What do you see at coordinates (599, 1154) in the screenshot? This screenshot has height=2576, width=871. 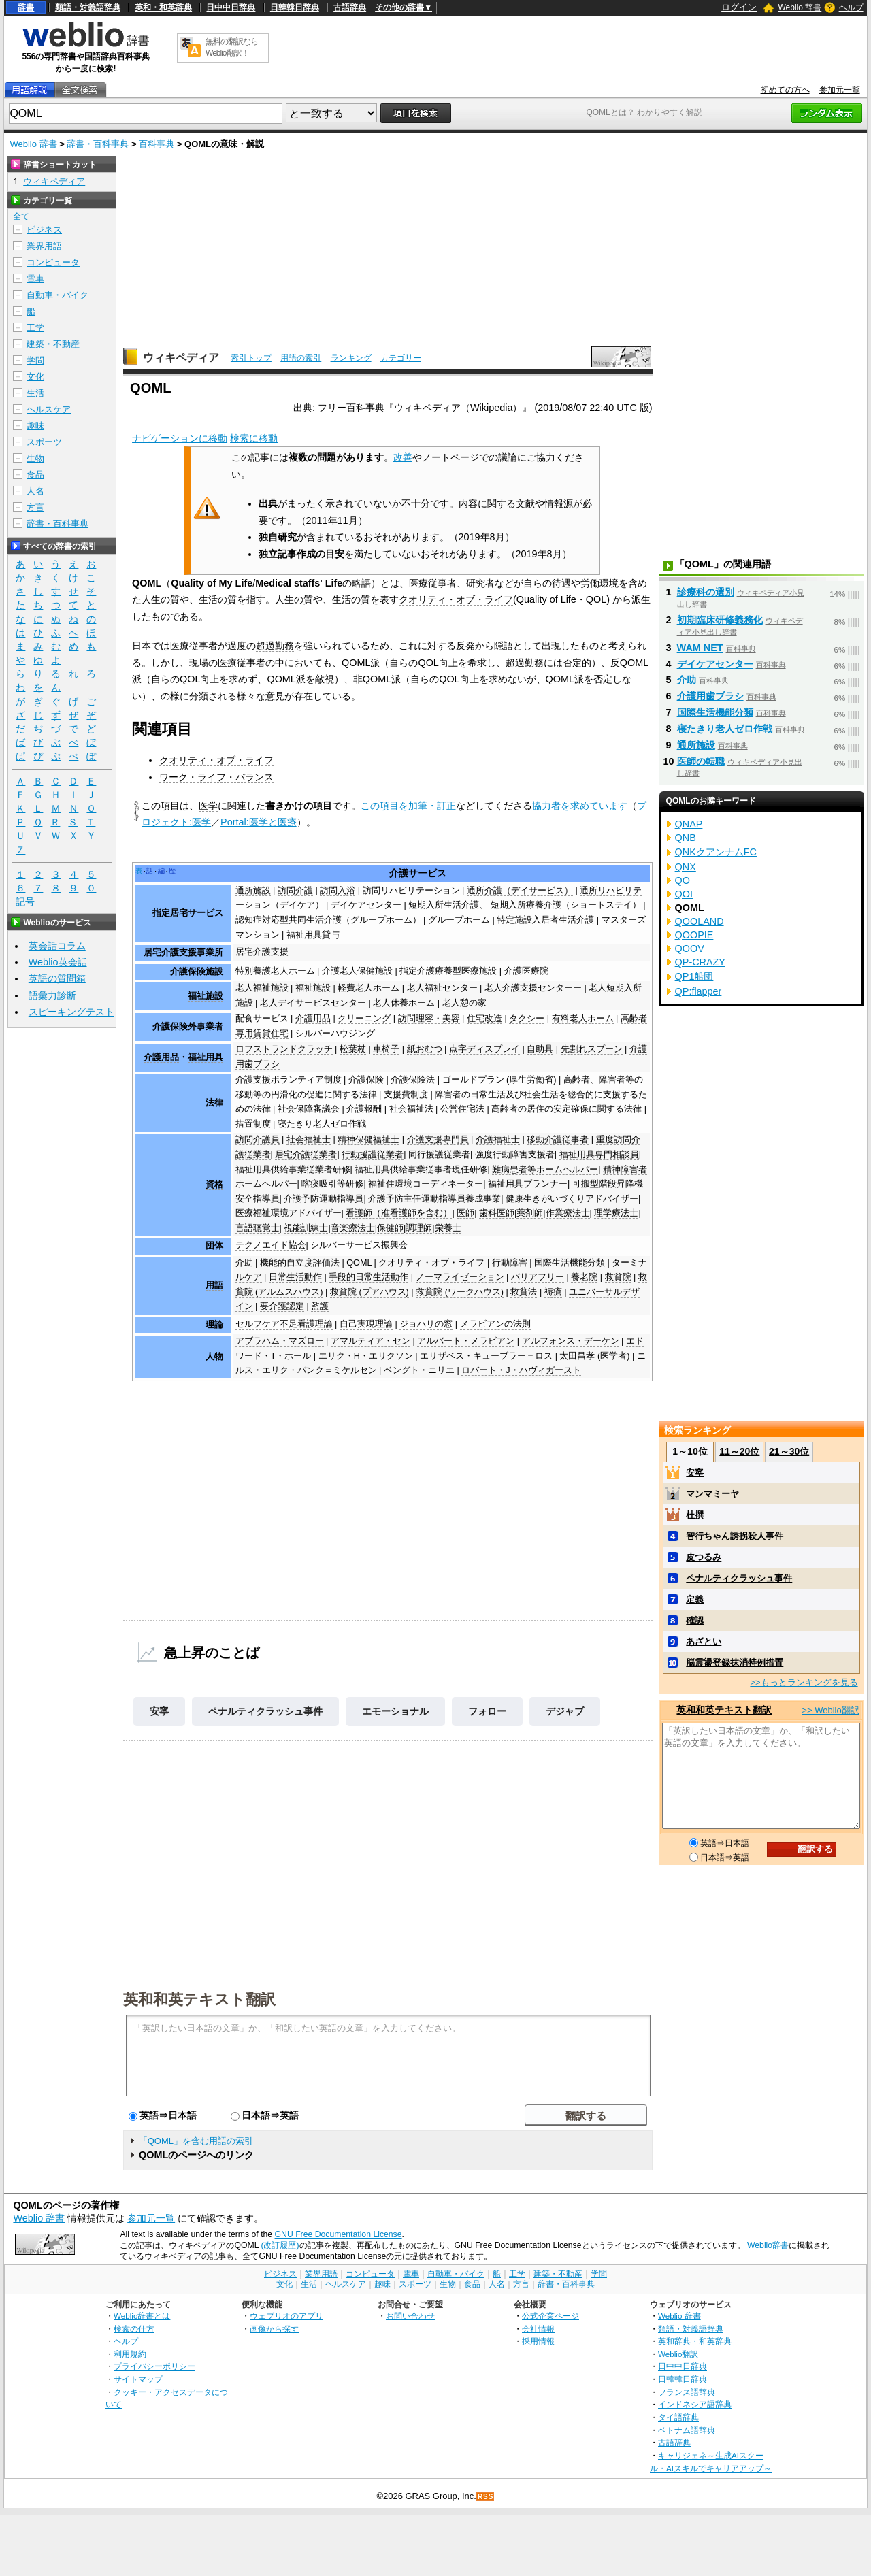 I see `福祉用具専門相談員` at bounding box center [599, 1154].